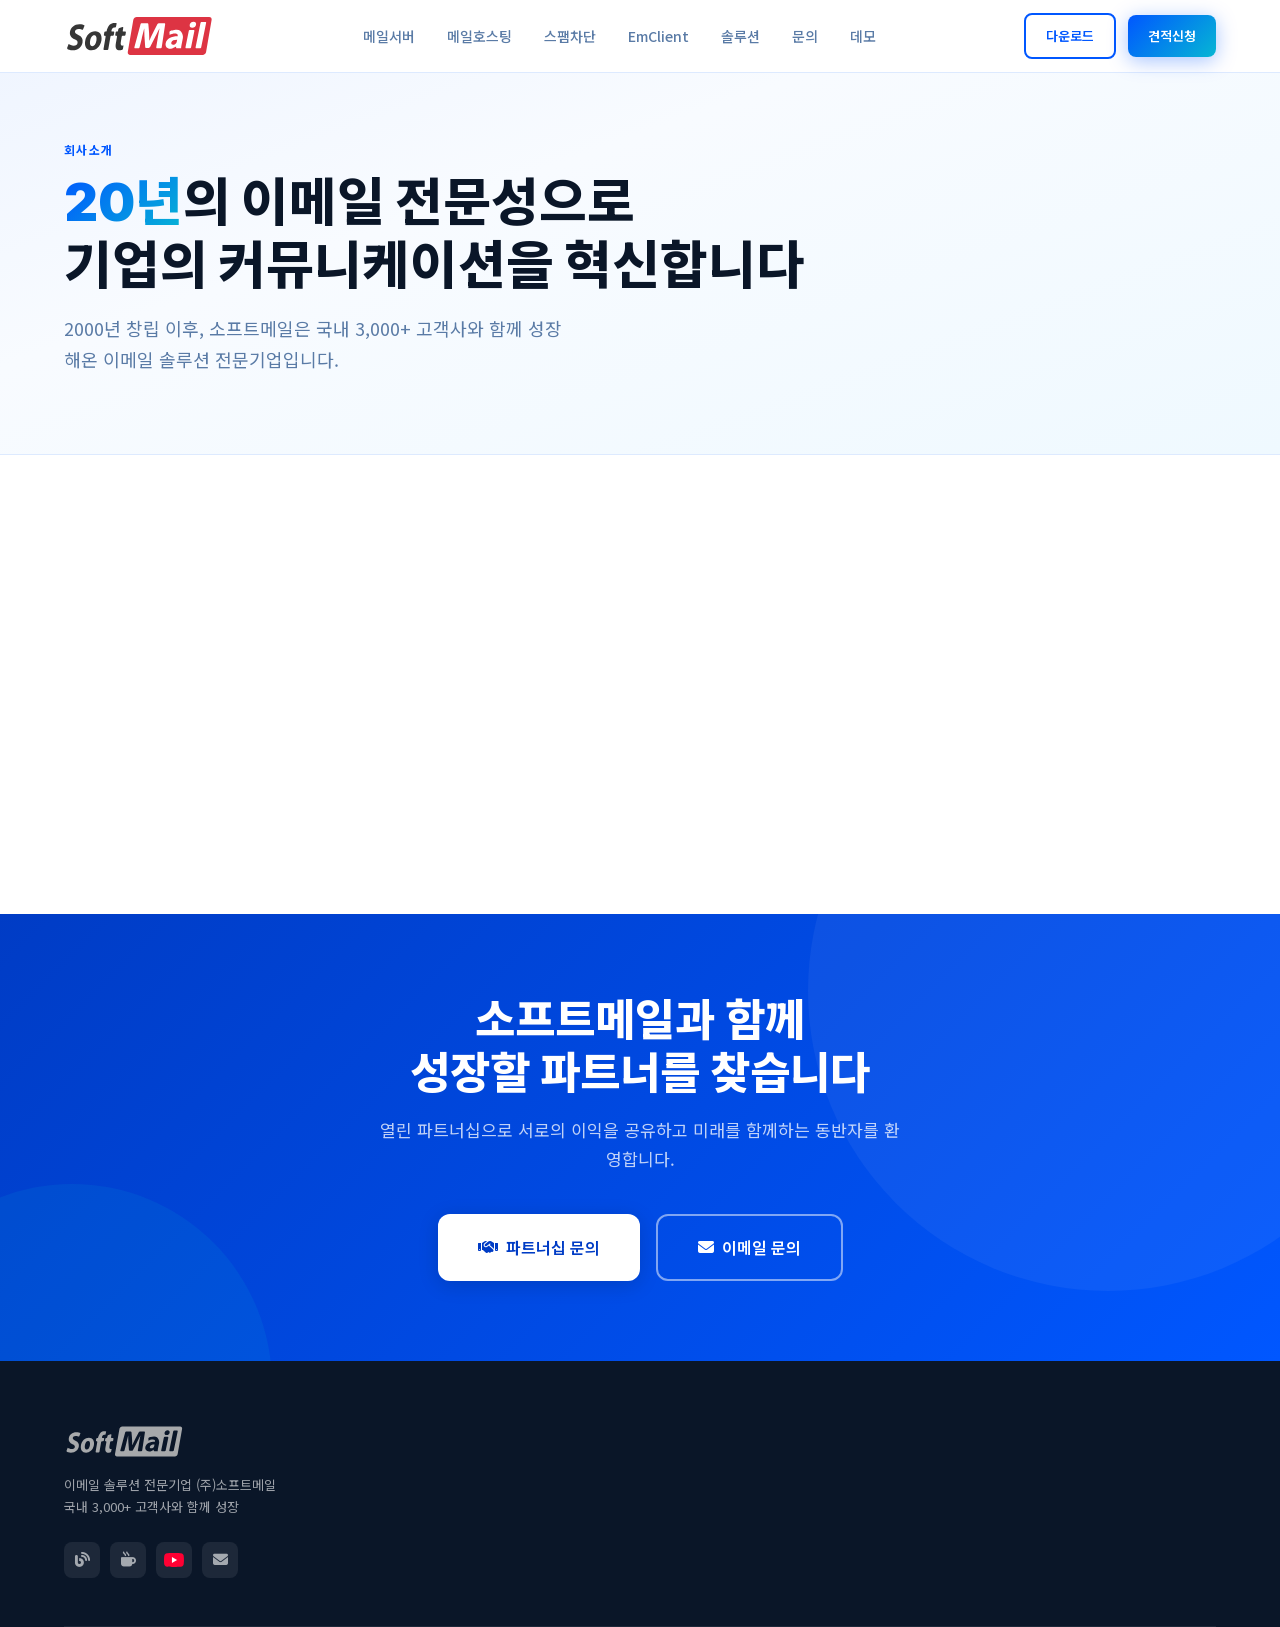 The width and height of the screenshot is (1280, 1627). What do you see at coordinates (863, 36) in the screenshot?
I see `데모` at bounding box center [863, 36].